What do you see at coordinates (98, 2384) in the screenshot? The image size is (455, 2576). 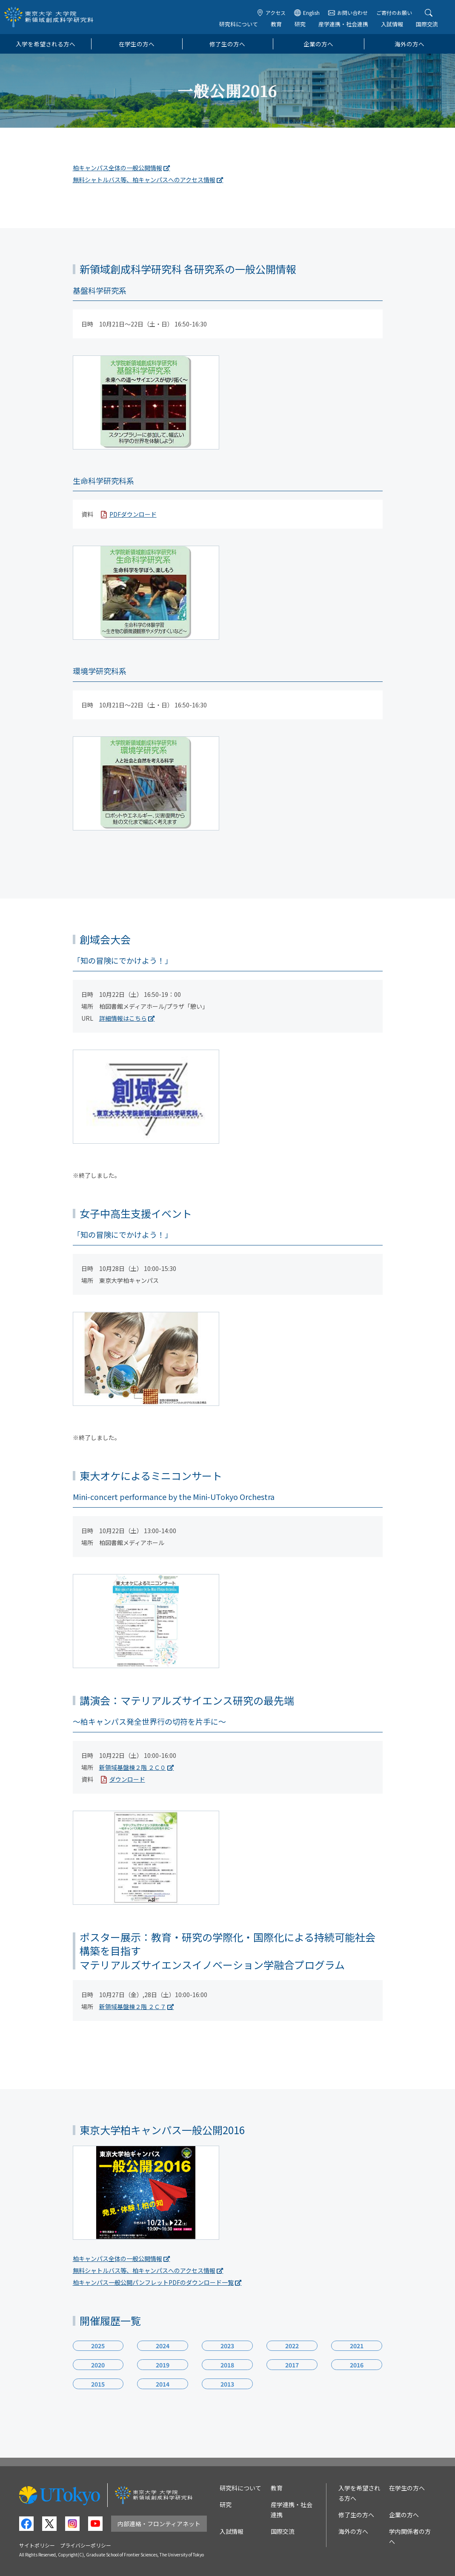 I see `2015` at bounding box center [98, 2384].